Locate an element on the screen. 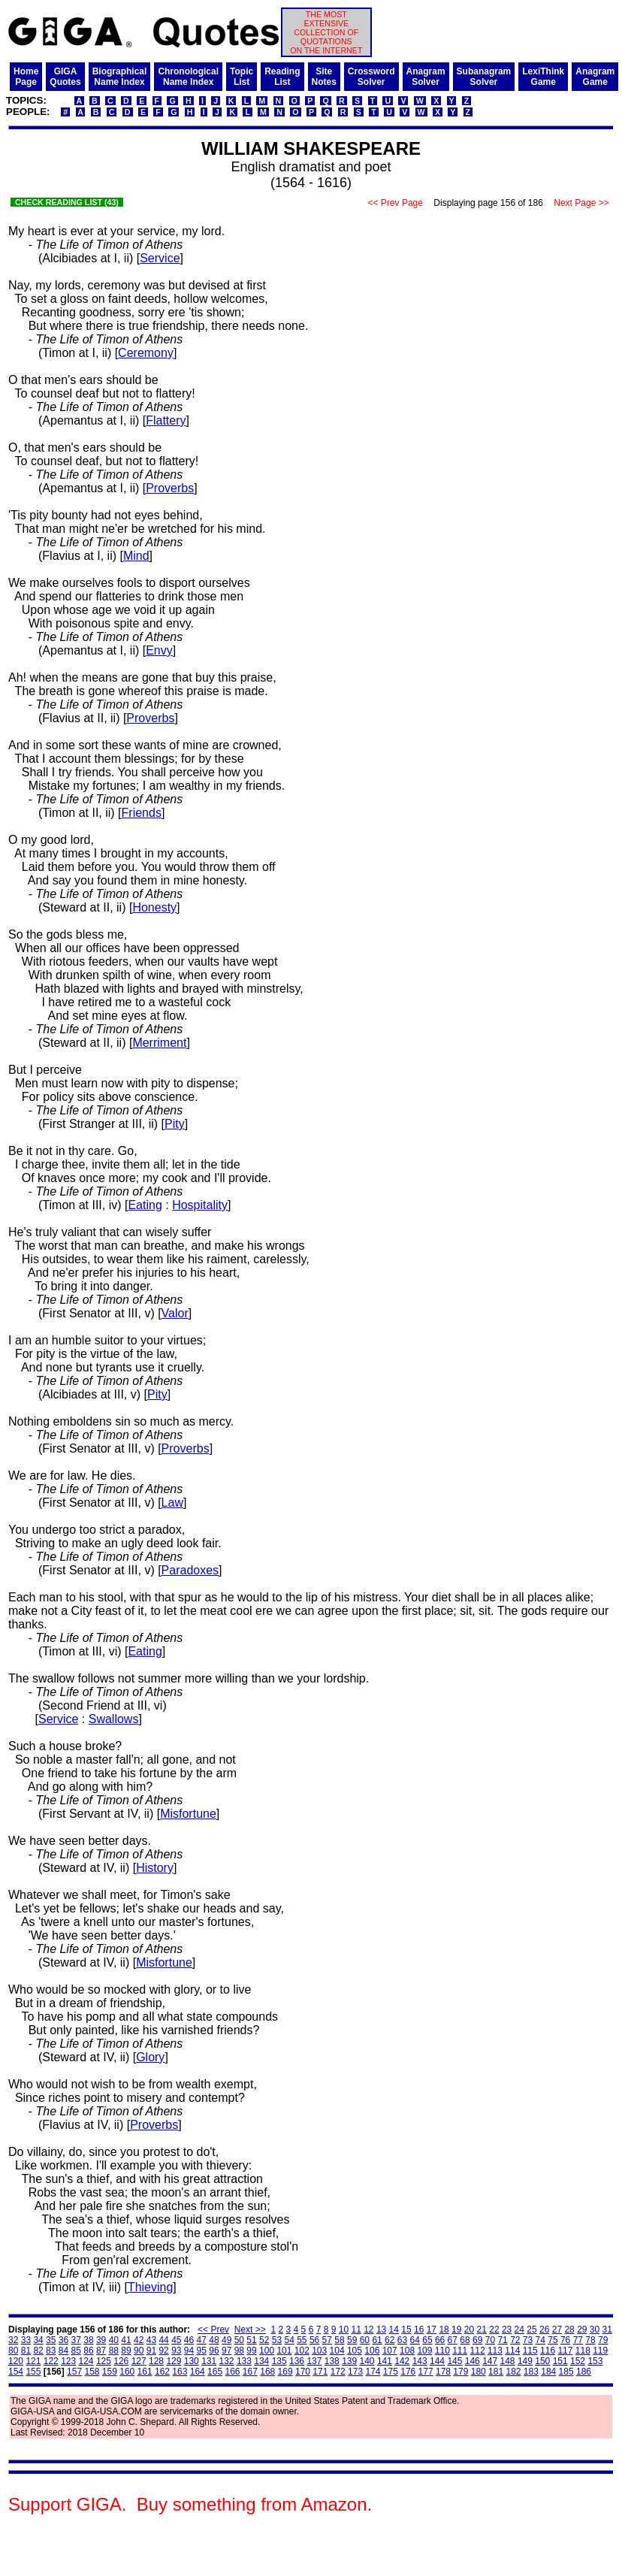  24 is located at coordinates (519, 2329).